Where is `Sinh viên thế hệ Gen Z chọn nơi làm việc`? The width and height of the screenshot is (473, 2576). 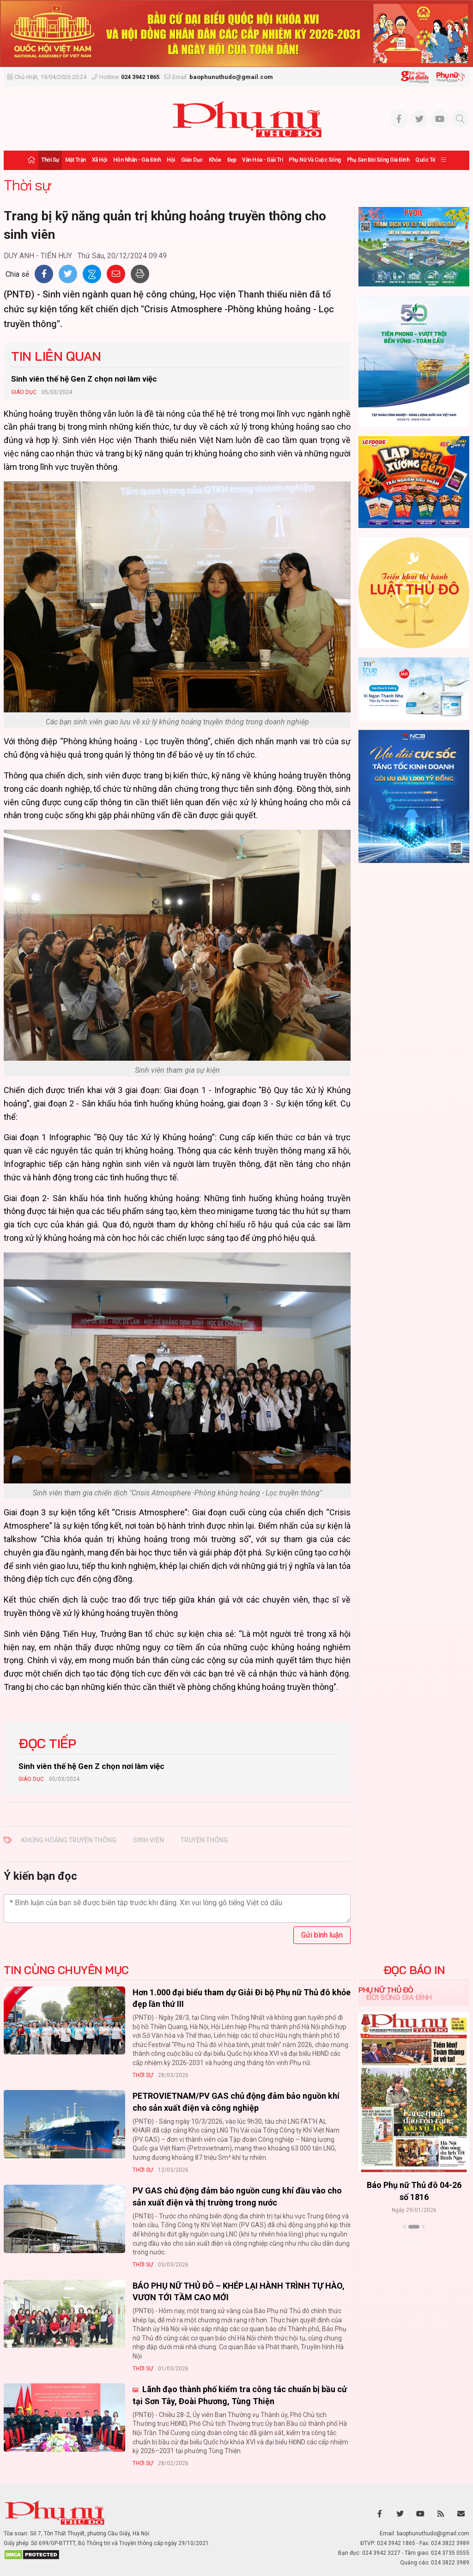
Sinh viên thế hệ Gen Z chọn nơi làm việc is located at coordinates (84, 378).